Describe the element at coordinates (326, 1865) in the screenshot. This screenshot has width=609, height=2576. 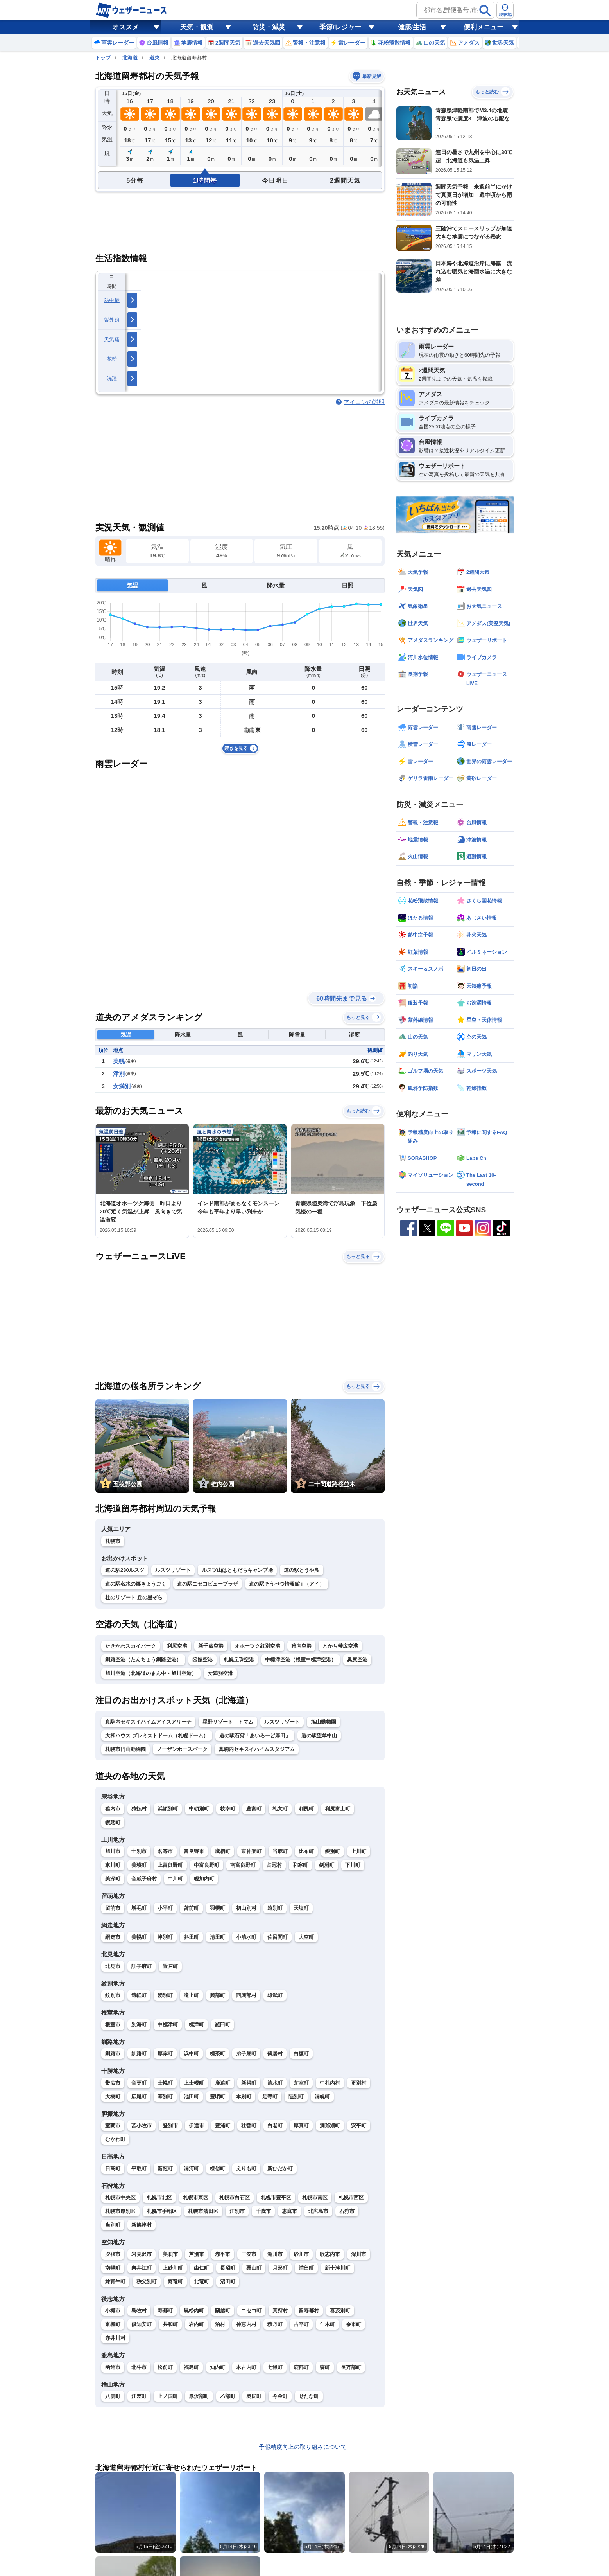
I see `剣淵町` at that location.